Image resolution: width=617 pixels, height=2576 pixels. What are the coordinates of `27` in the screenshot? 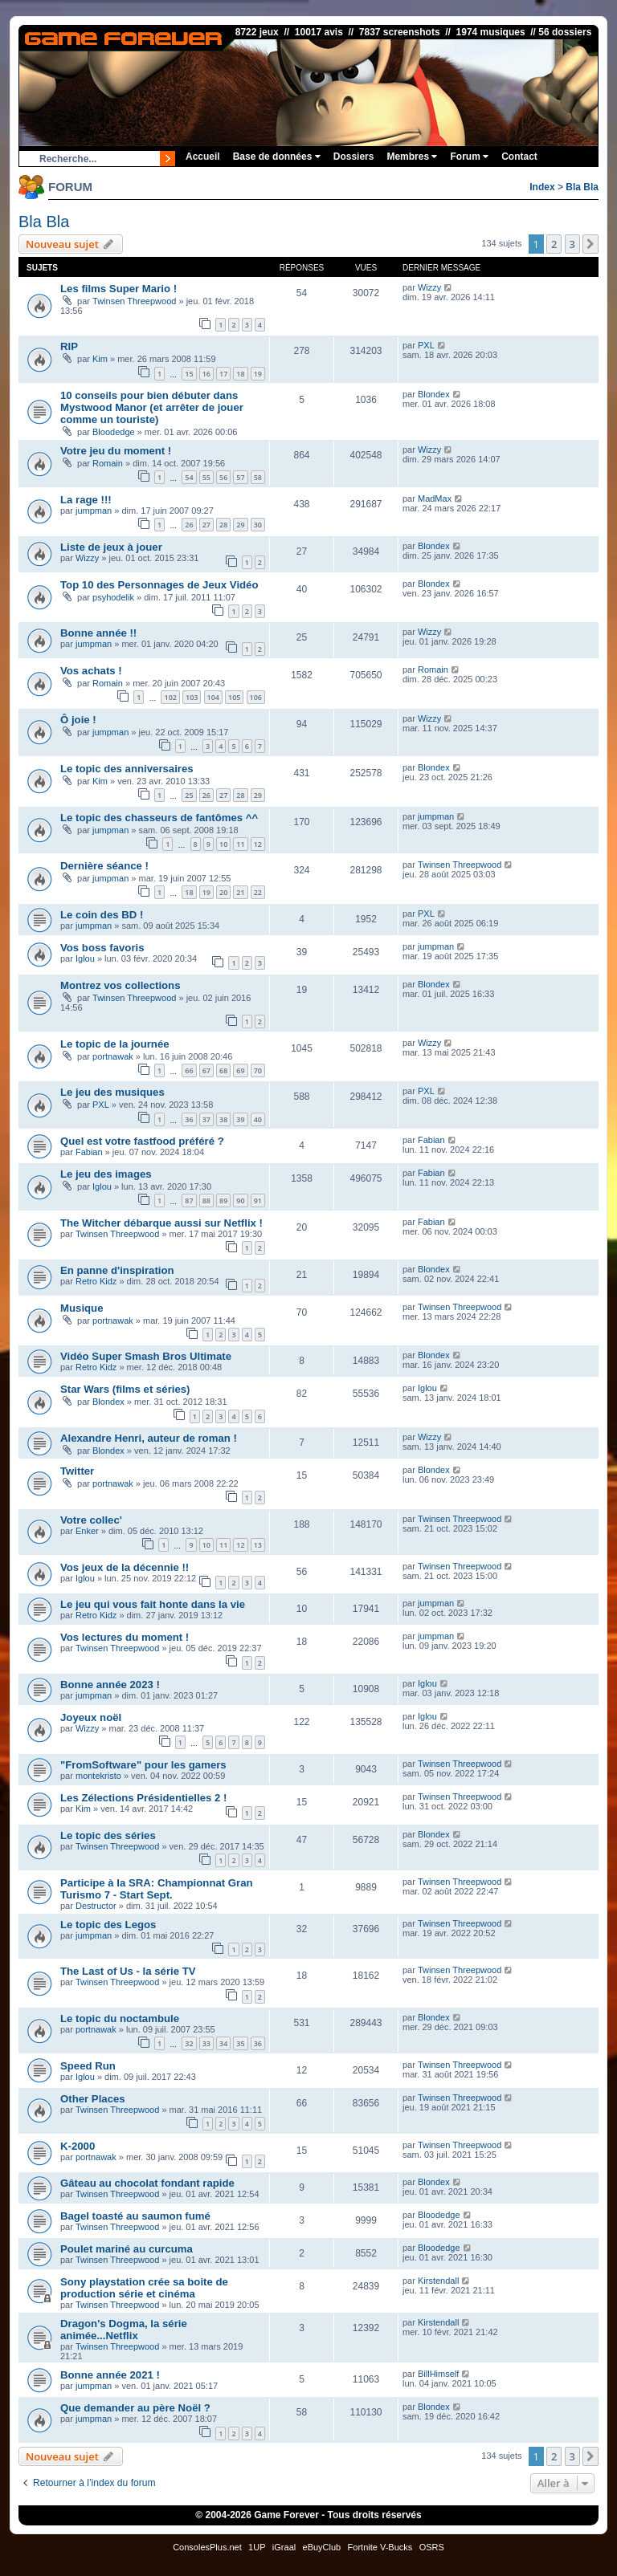 It's located at (206, 524).